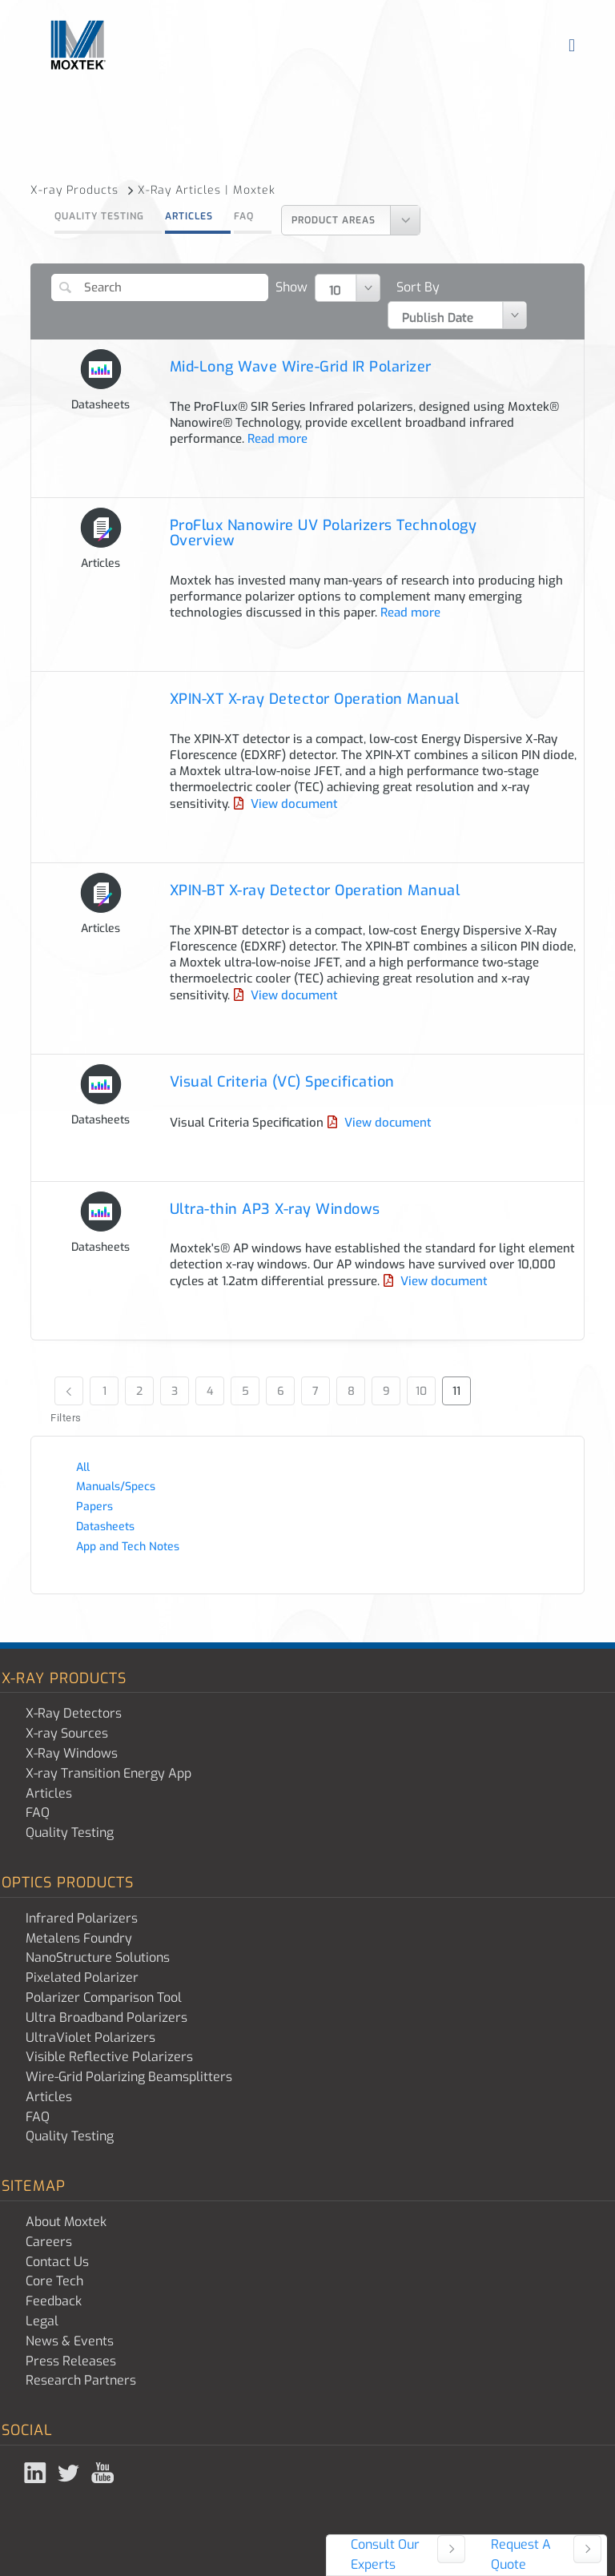  What do you see at coordinates (421, 1391) in the screenshot?
I see `10` at bounding box center [421, 1391].